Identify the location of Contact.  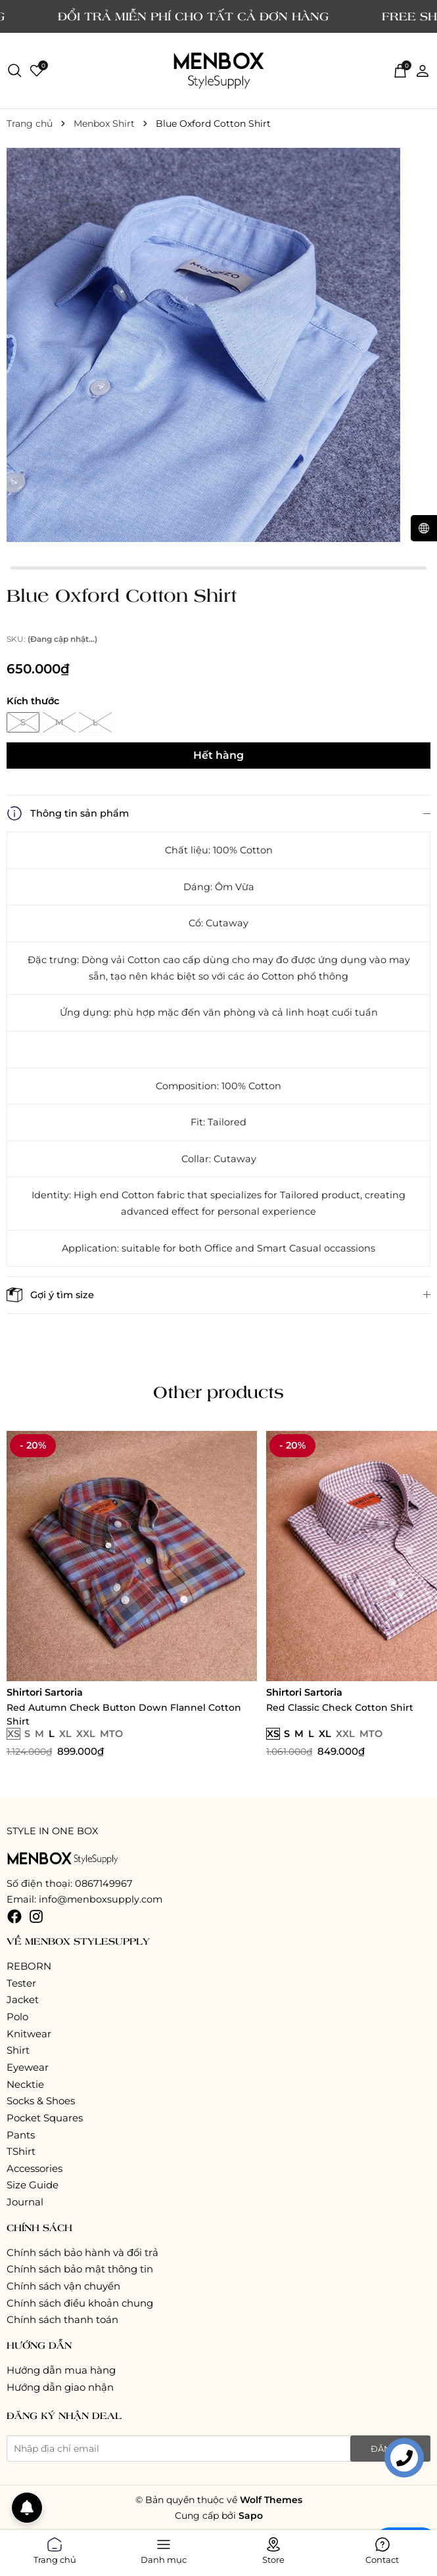
(382, 2548).